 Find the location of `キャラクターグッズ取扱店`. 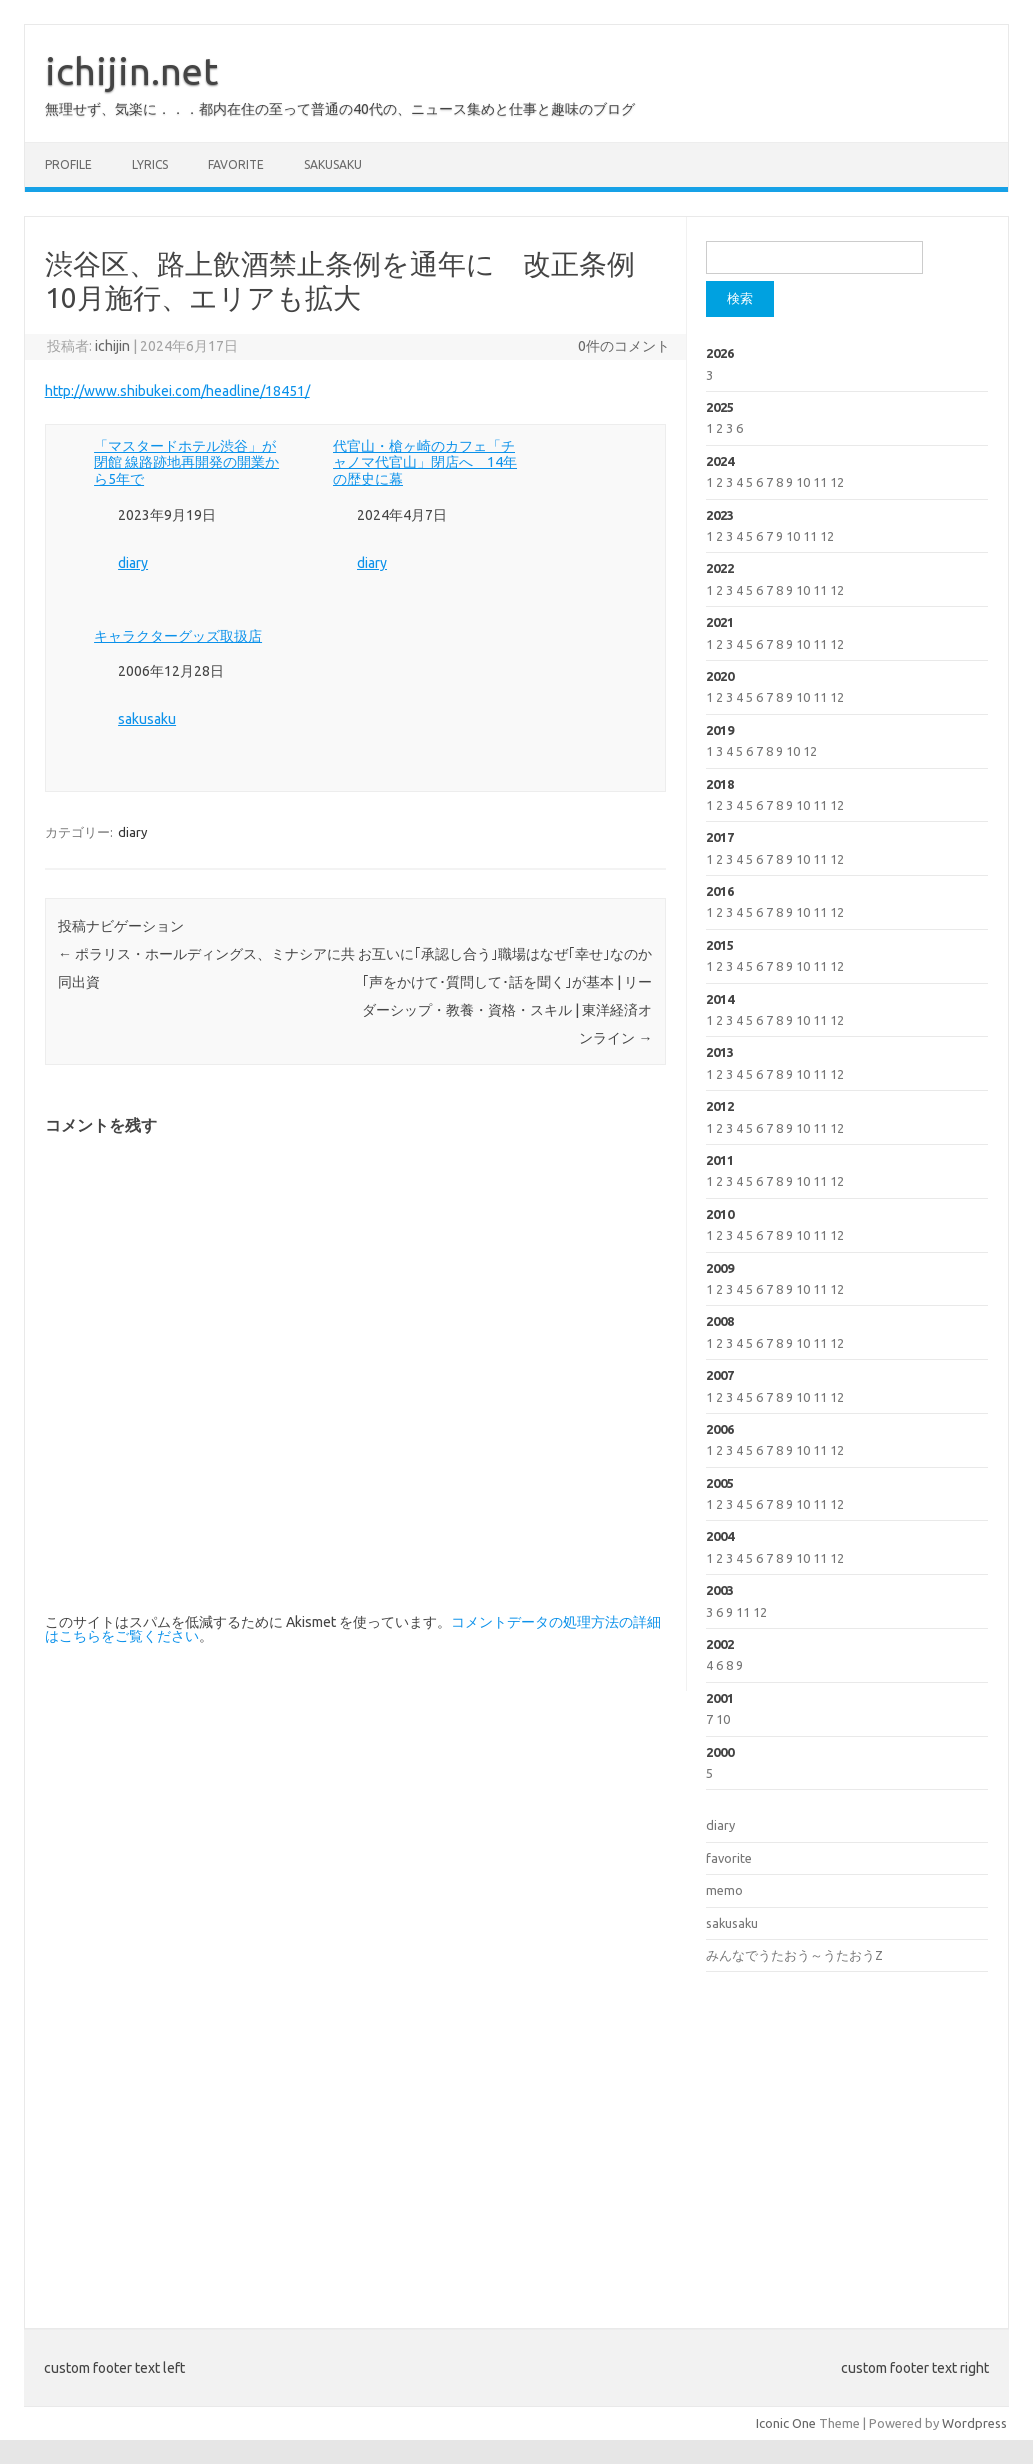

キャラクターグッズ取扱店 is located at coordinates (178, 636).